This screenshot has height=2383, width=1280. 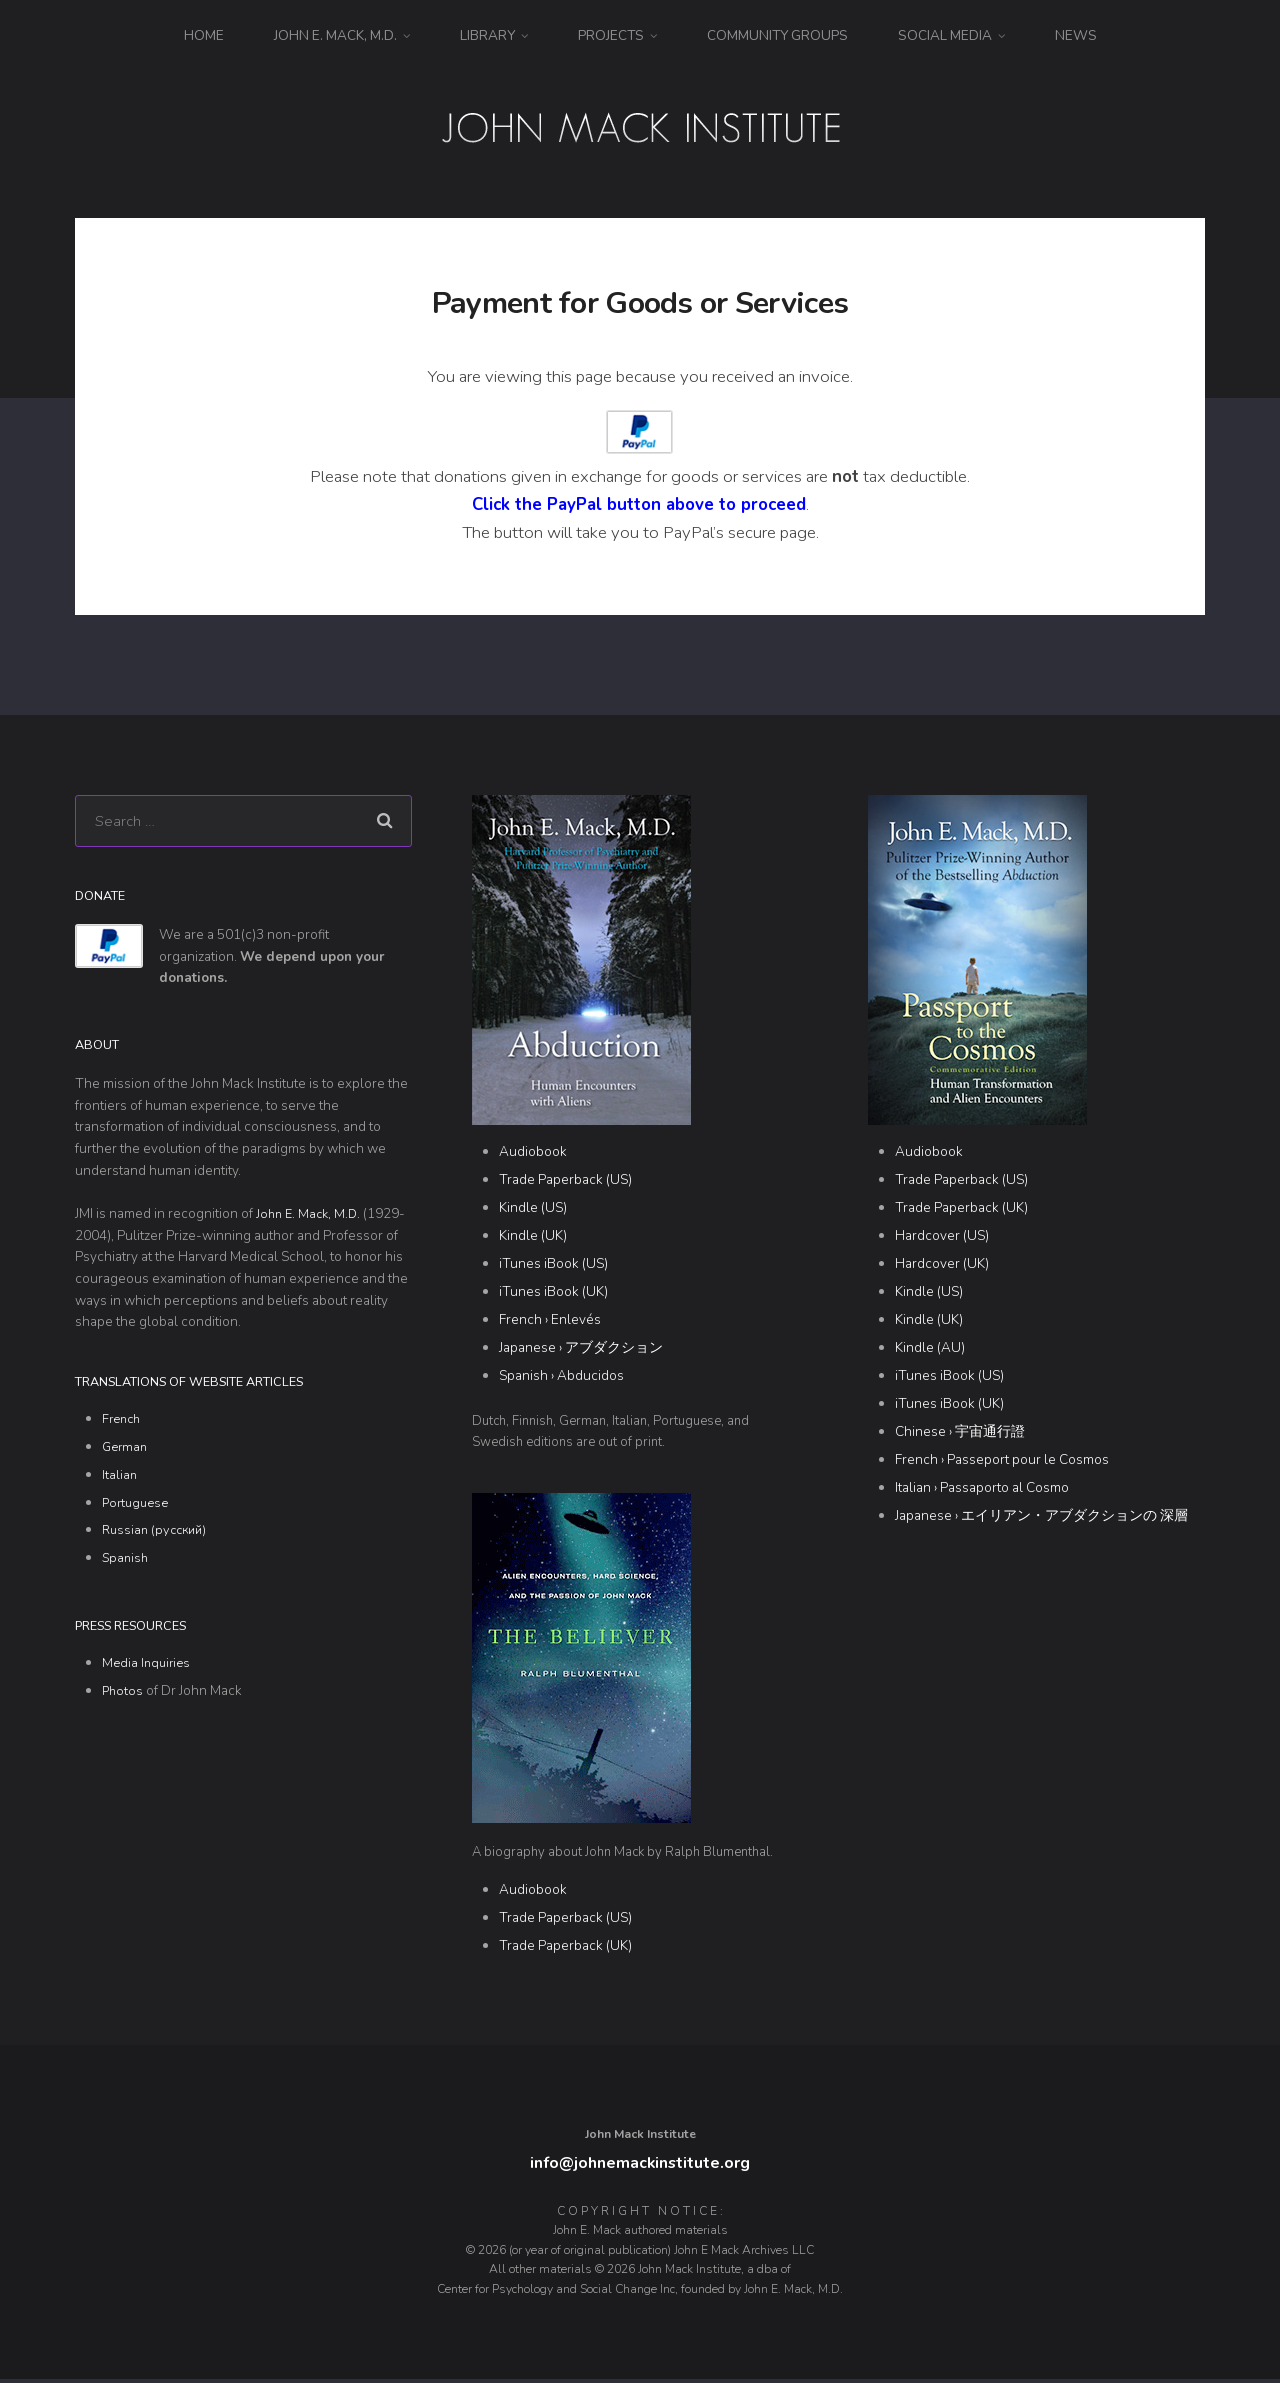 What do you see at coordinates (335, 35) in the screenshot?
I see `John E. Mack, M.D.` at bounding box center [335, 35].